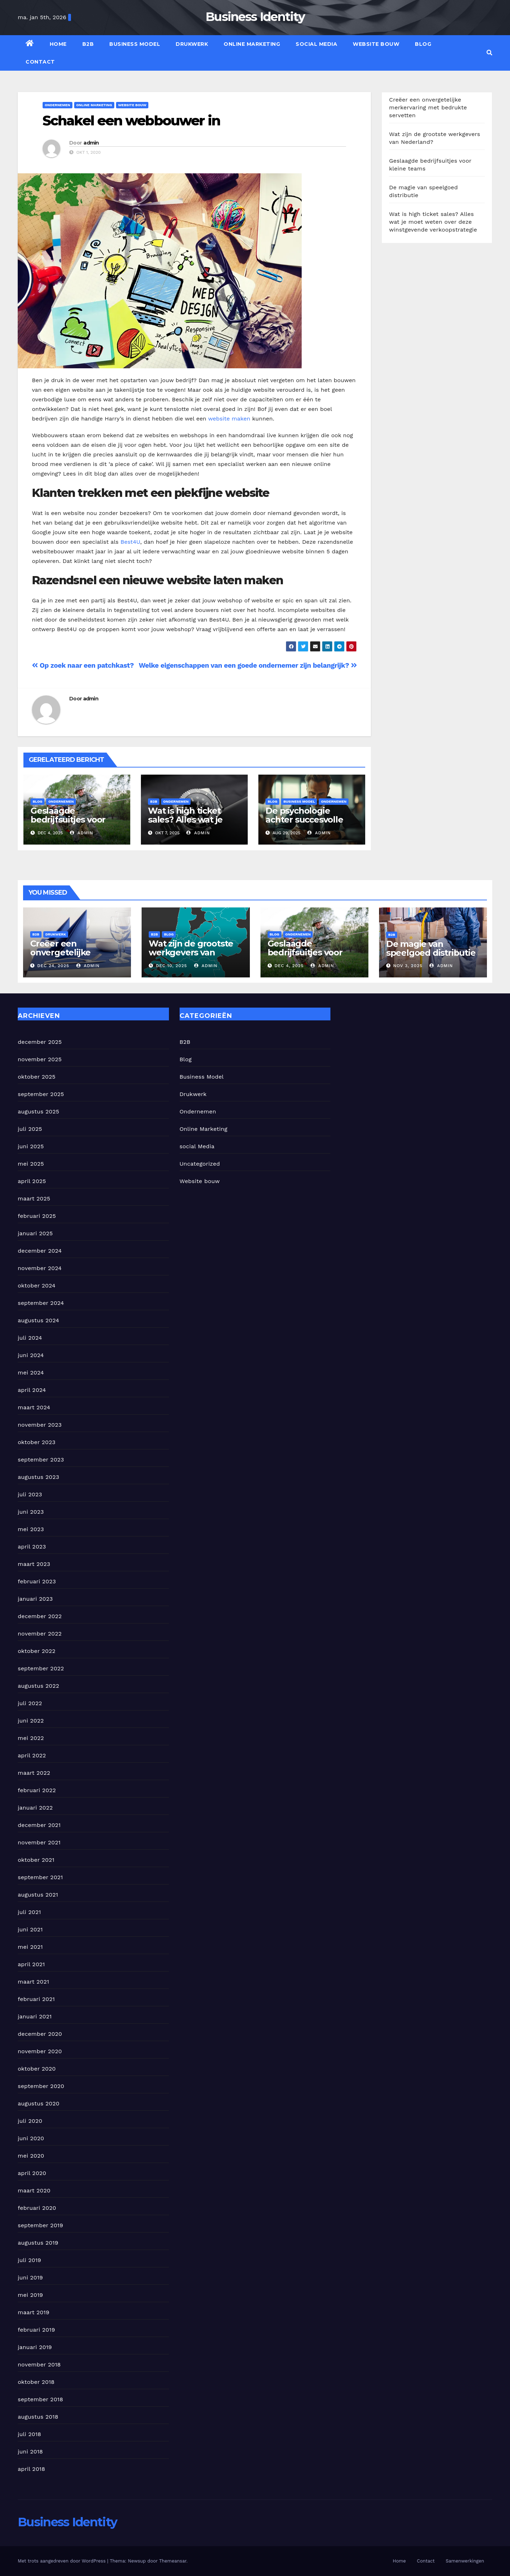  I want to click on maart 2025, so click(34, 1198).